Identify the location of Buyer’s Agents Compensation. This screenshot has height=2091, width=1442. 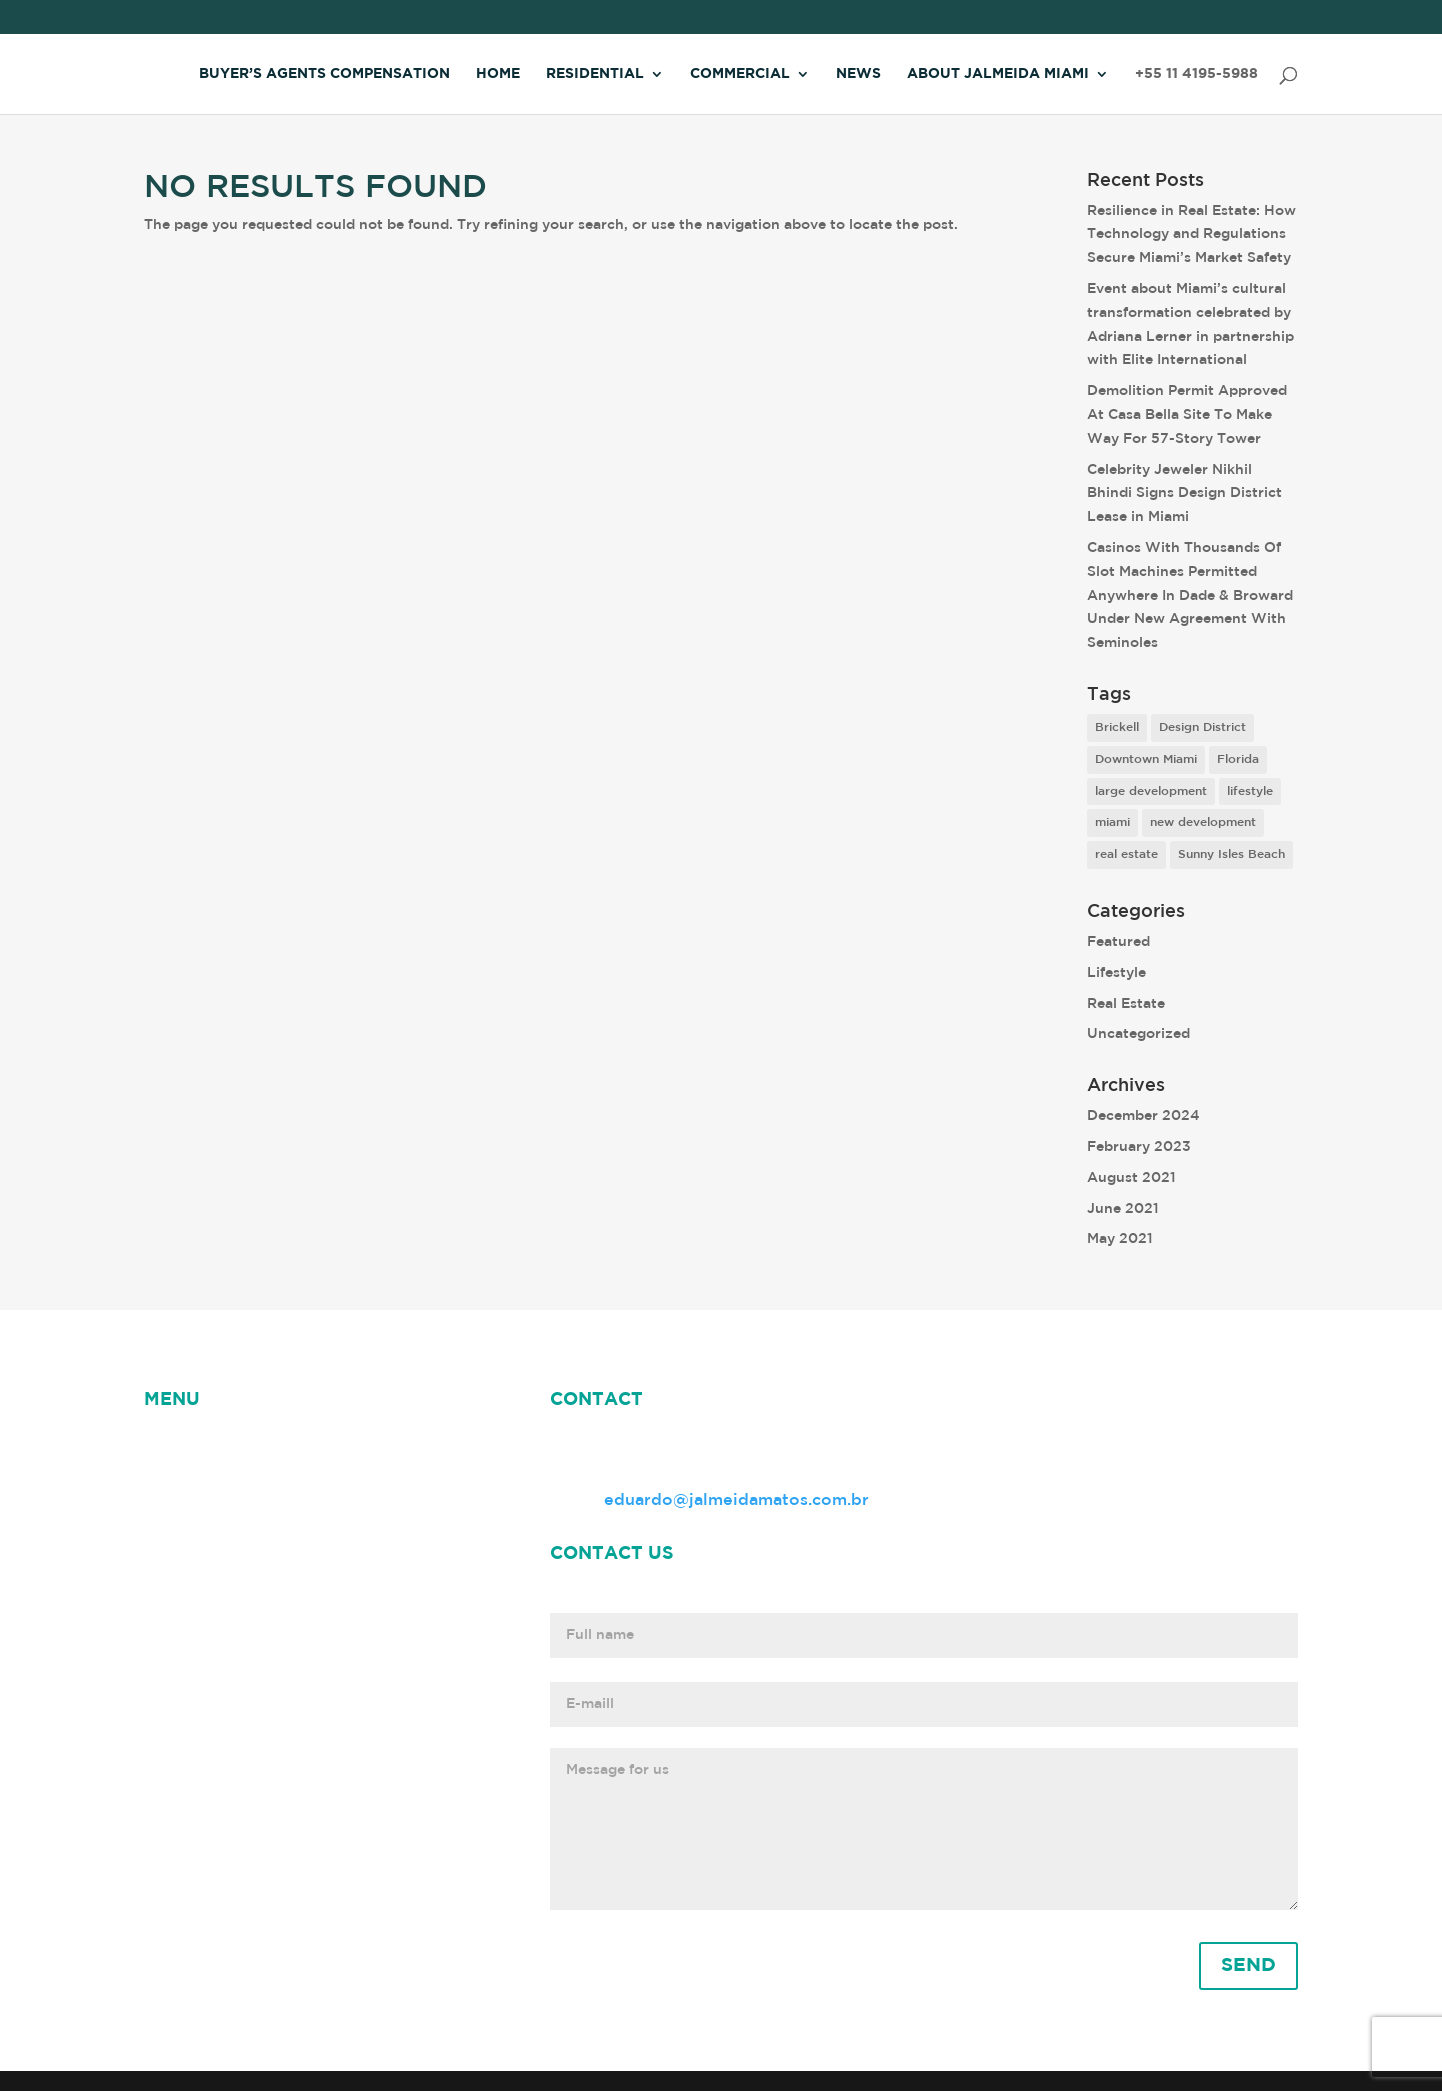
(324, 74).